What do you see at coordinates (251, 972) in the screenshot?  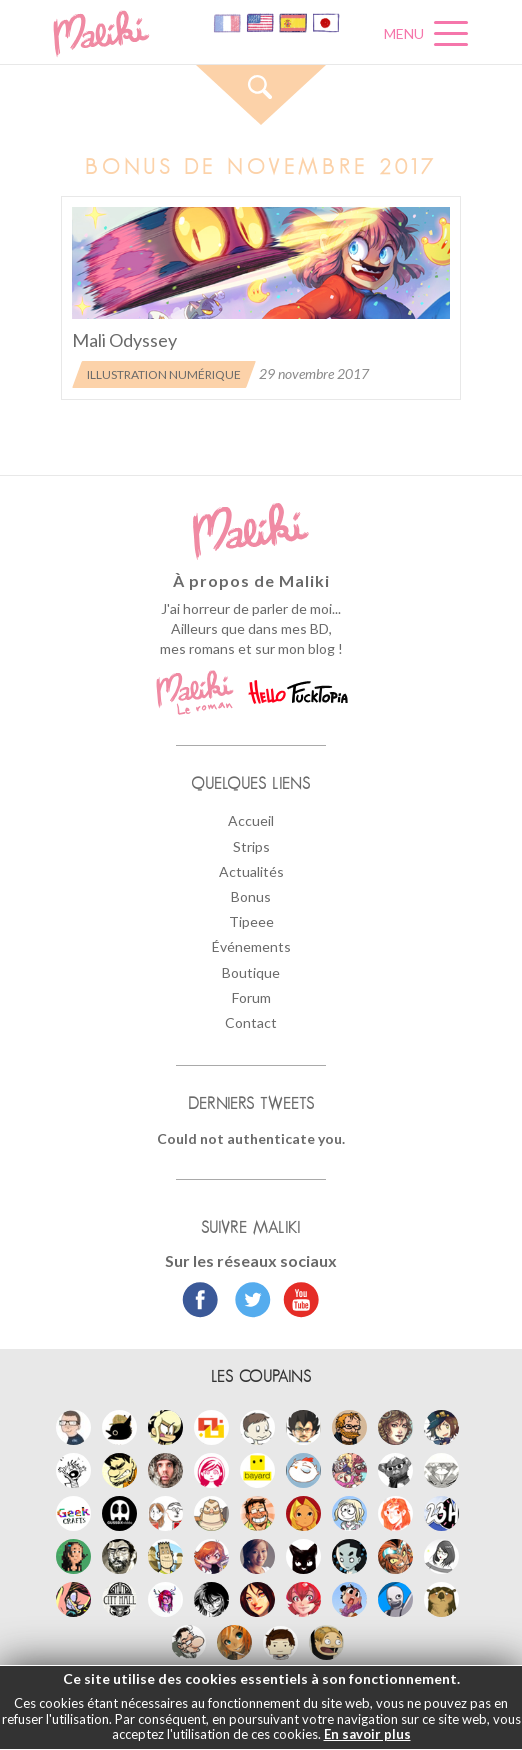 I see `Boutique` at bounding box center [251, 972].